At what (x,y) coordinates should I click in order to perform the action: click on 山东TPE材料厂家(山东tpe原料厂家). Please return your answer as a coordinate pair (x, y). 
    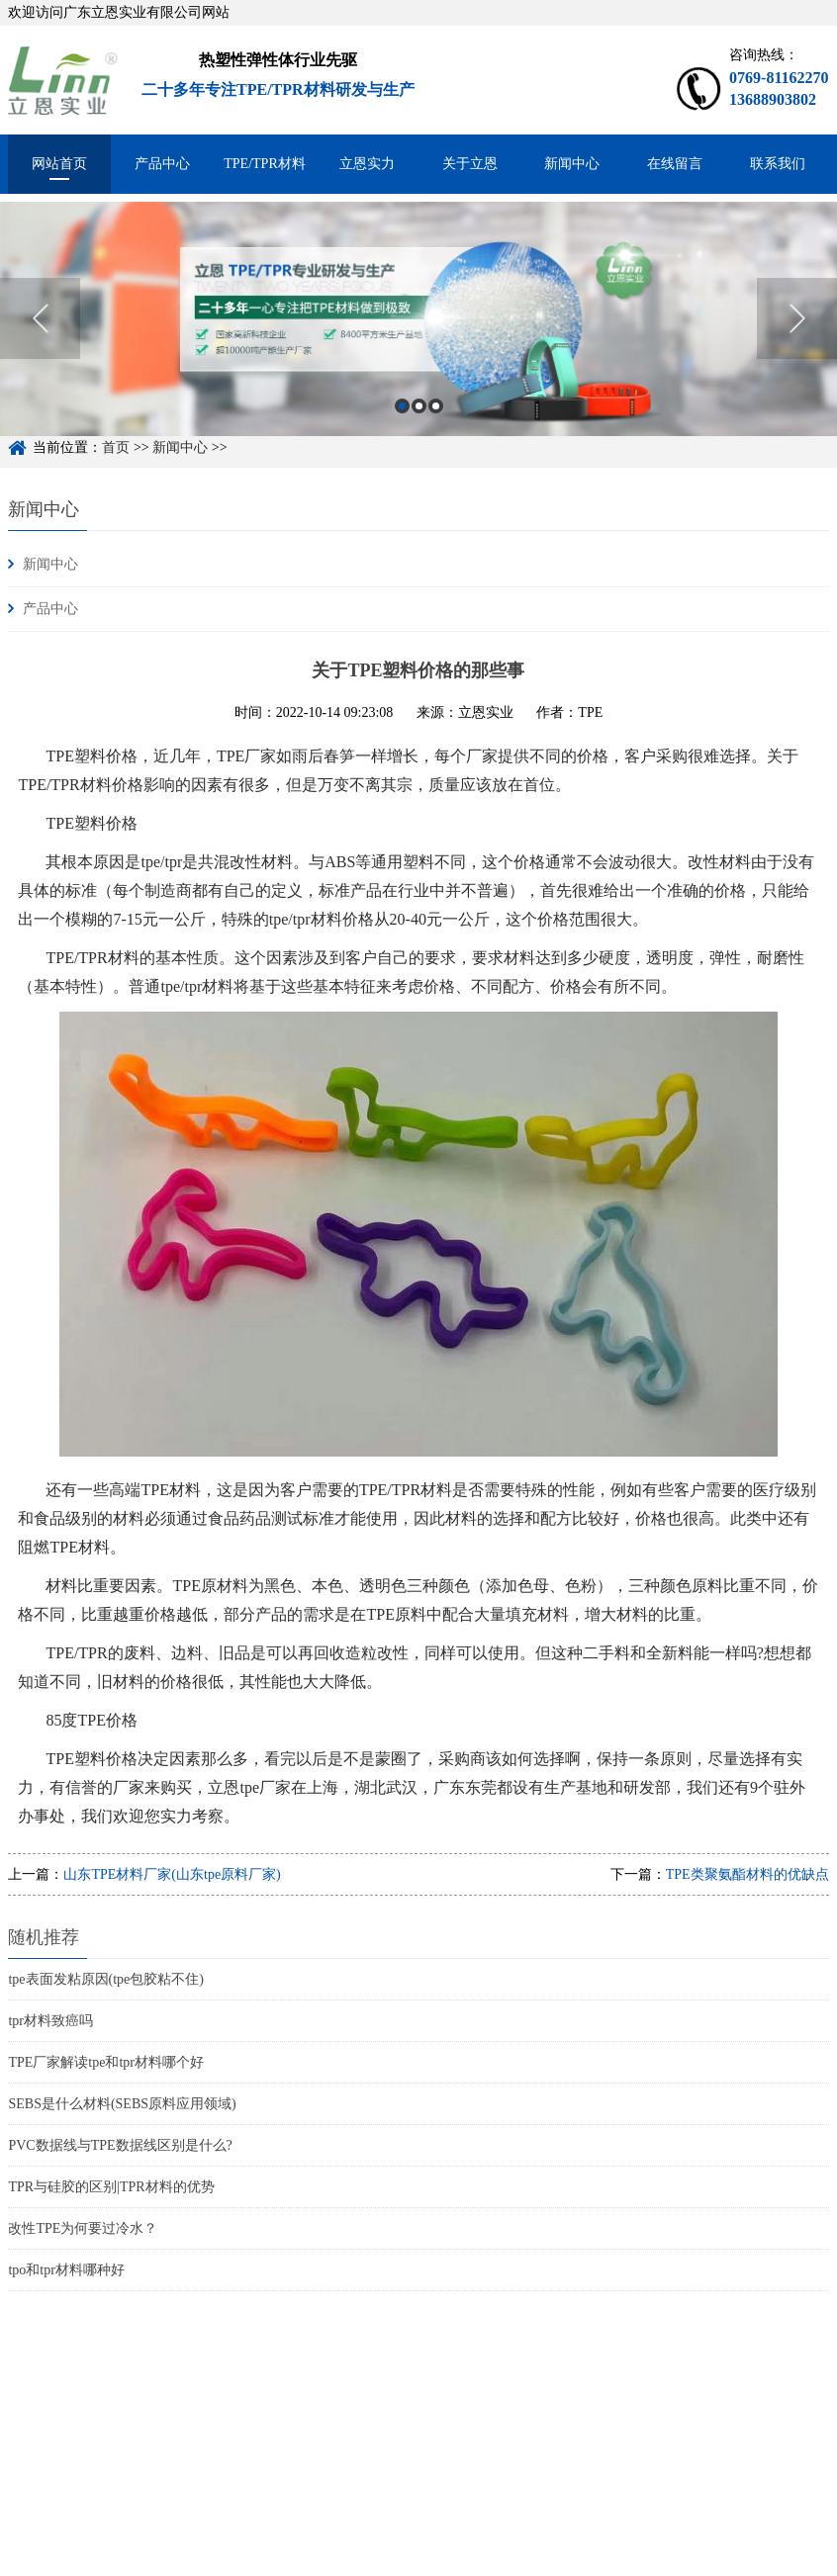
    Looking at the image, I should click on (171, 1874).